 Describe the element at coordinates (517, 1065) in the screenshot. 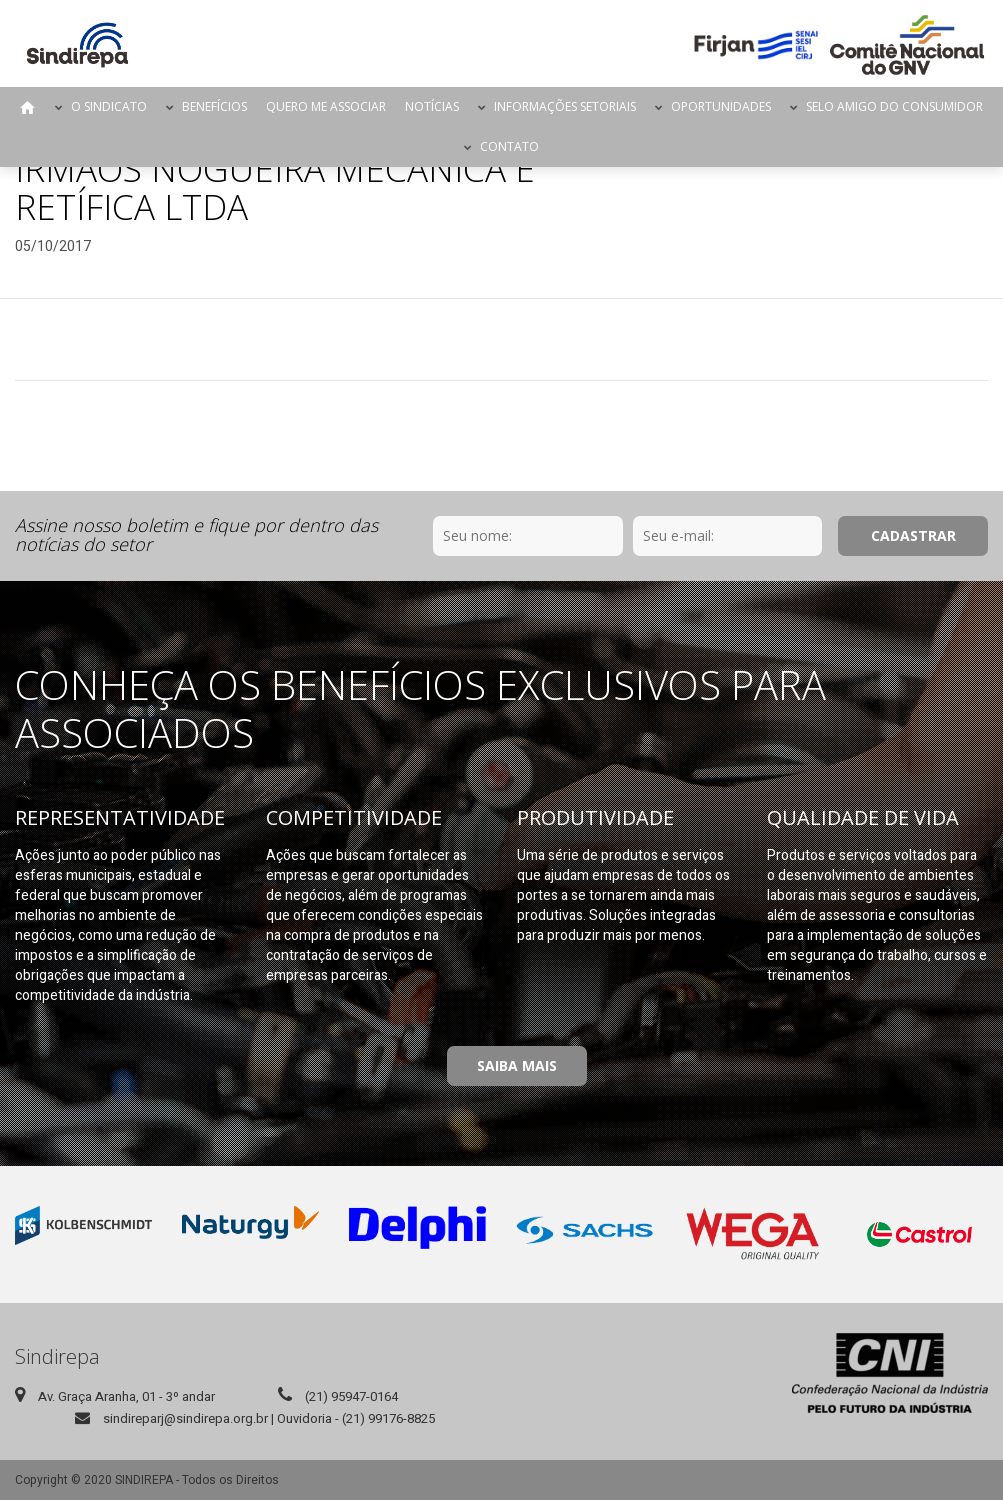

I see `Saiba Mais` at that location.